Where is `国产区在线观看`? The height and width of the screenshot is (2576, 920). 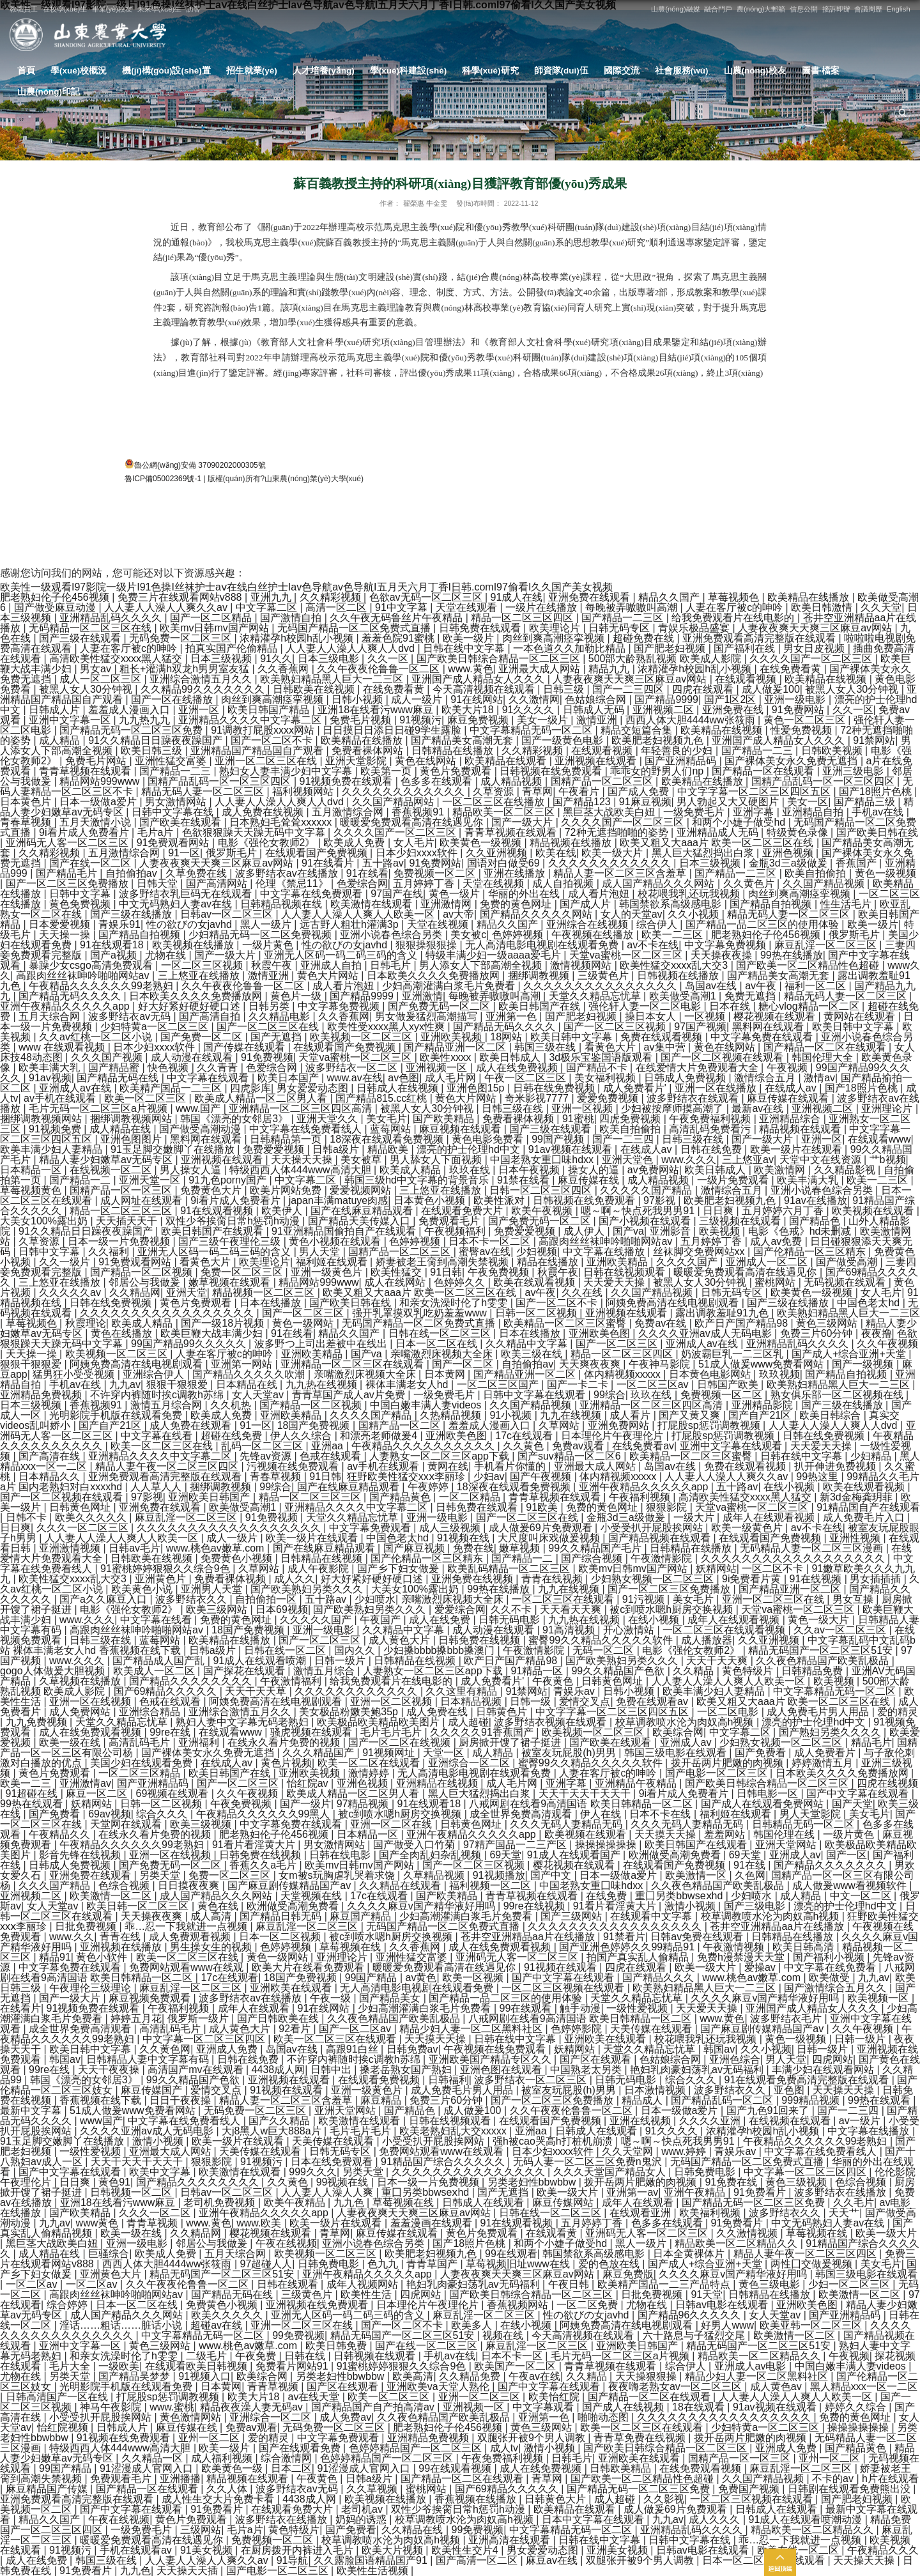
国产区在线观看 is located at coordinates (597, 2059).